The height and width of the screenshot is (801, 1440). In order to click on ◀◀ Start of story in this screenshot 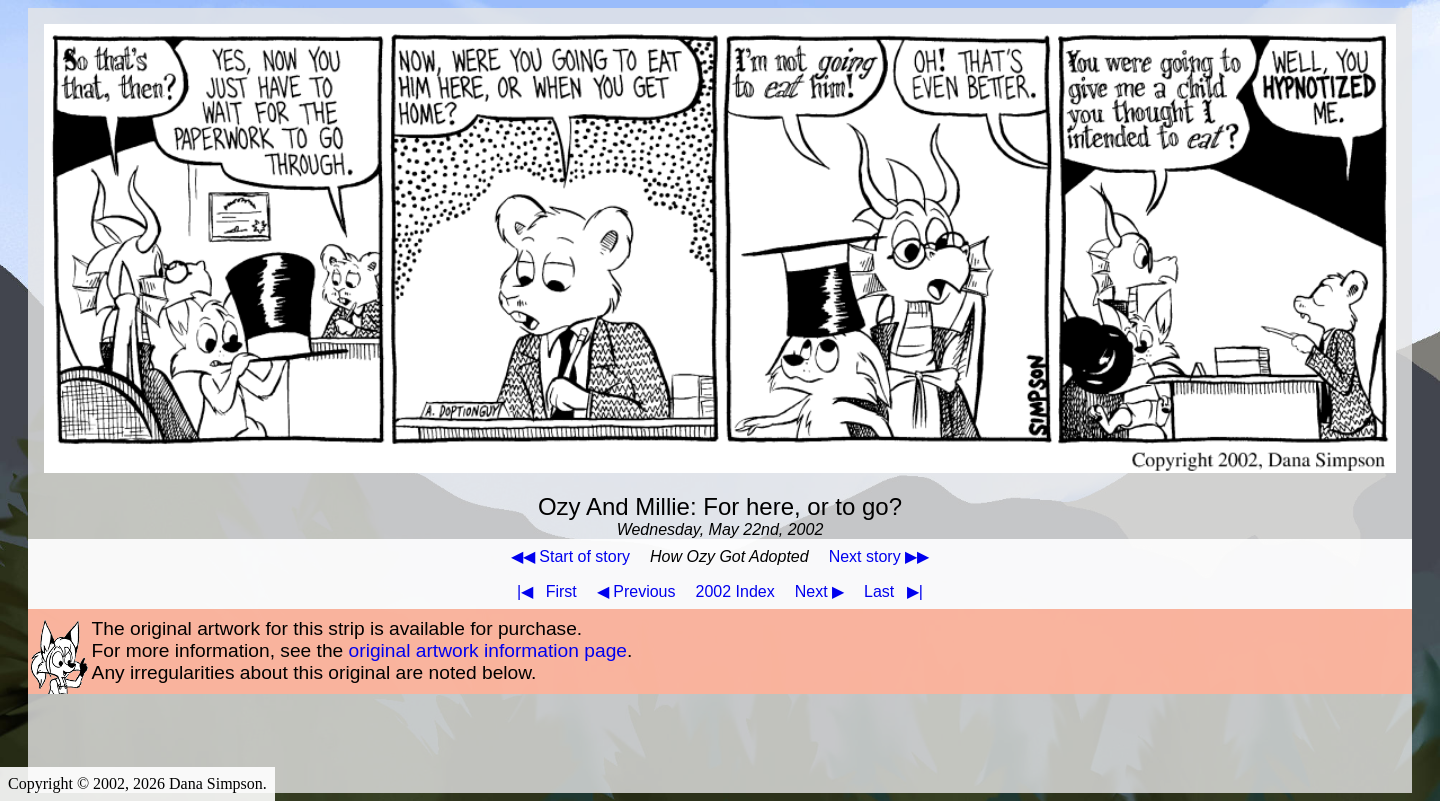, I will do `click(570, 556)`.